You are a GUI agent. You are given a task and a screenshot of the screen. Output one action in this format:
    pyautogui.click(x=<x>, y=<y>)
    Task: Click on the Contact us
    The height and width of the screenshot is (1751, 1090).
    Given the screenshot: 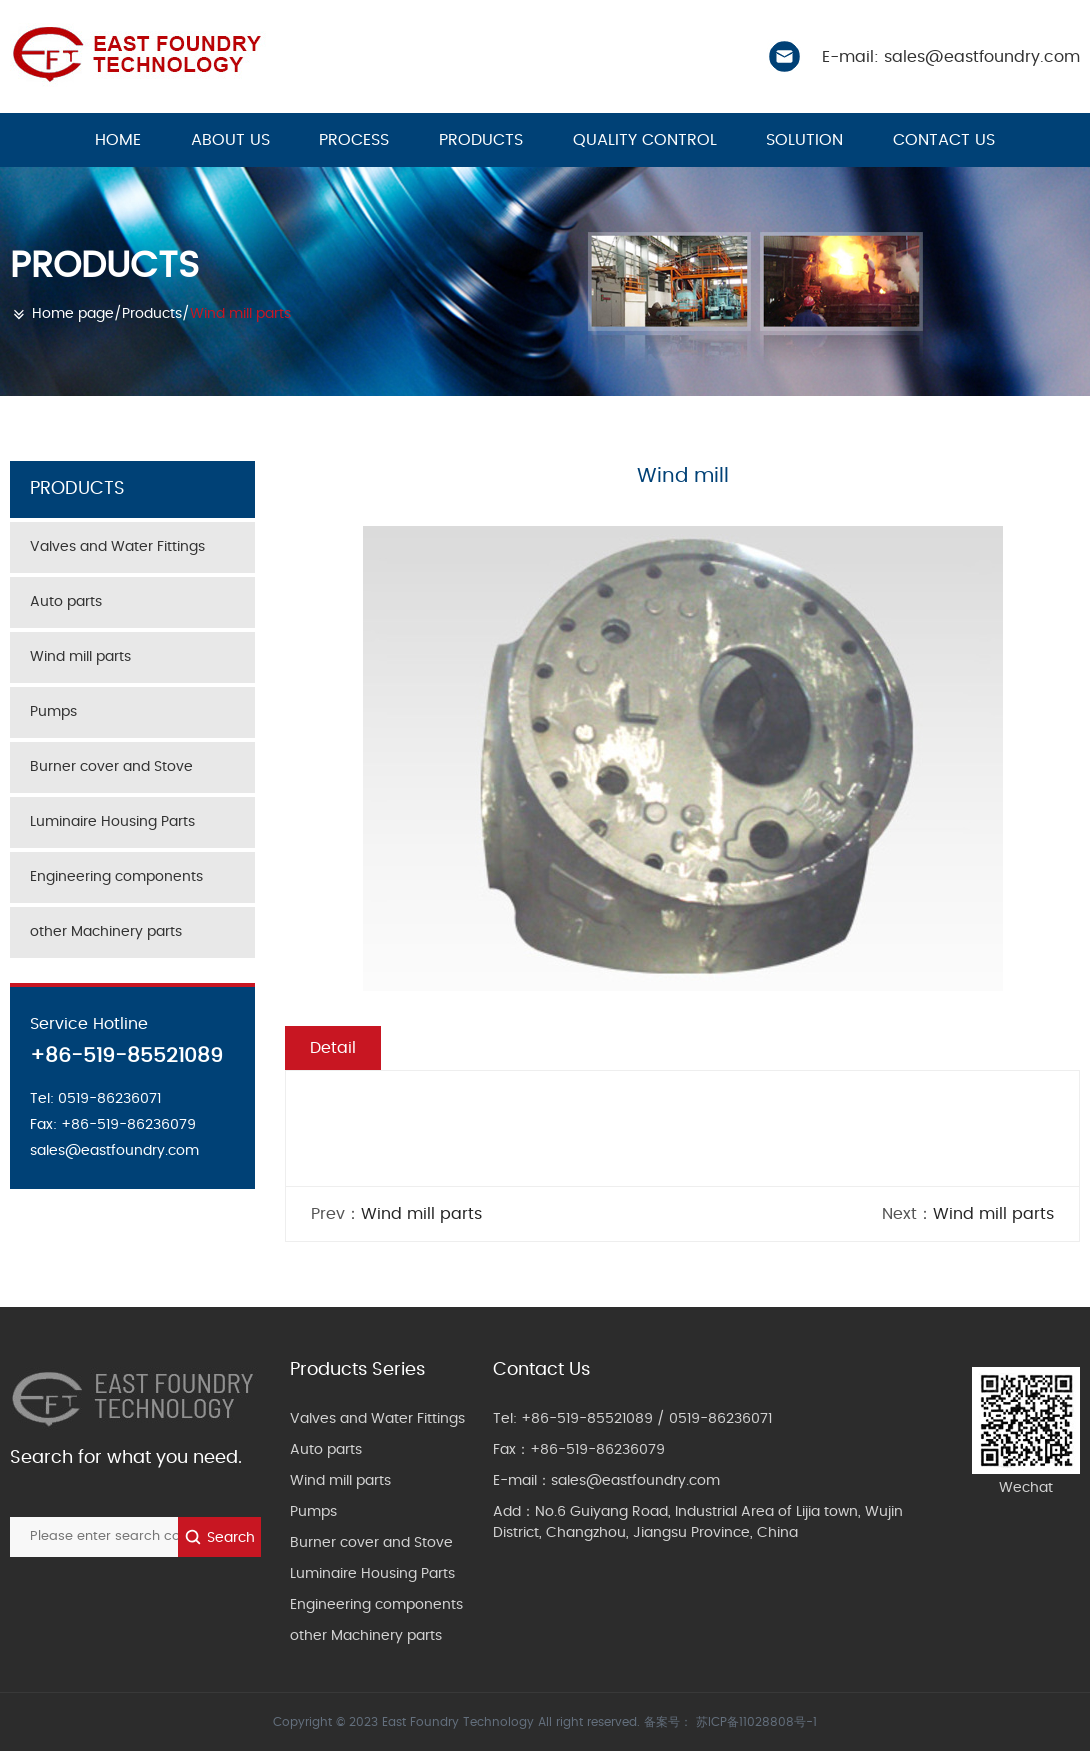 What is the action you would take?
    pyautogui.click(x=944, y=140)
    